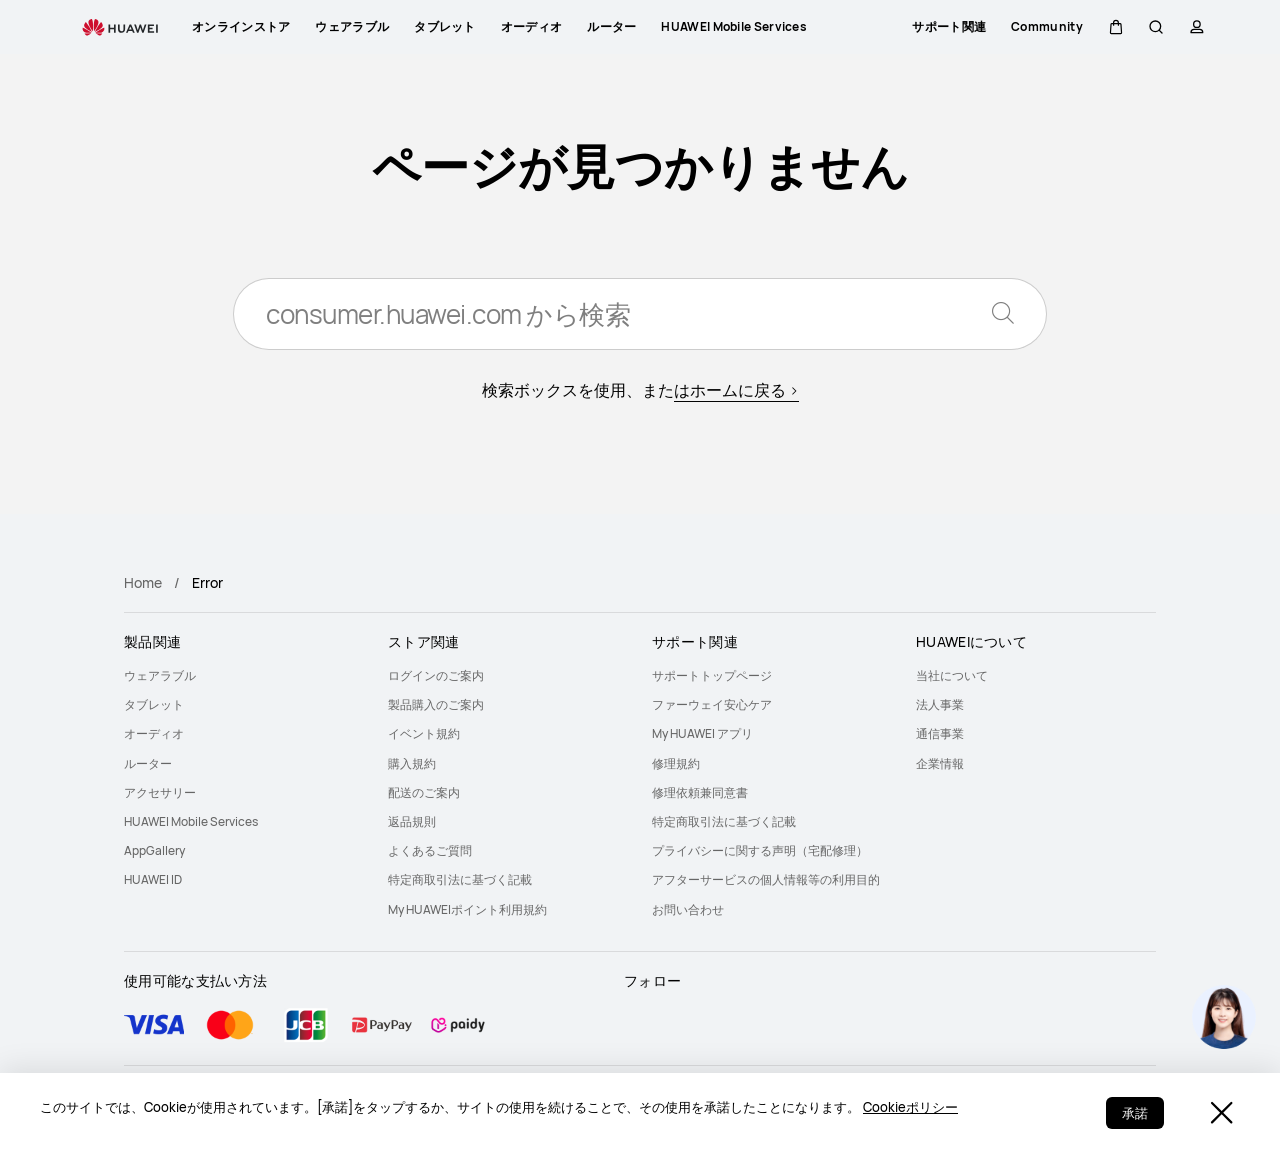 This screenshot has width=1280, height=1153. What do you see at coordinates (766, 879) in the screenshot?
I see `アフターサービスの個人情報等の利用目的` at bounding box center [766, 879].